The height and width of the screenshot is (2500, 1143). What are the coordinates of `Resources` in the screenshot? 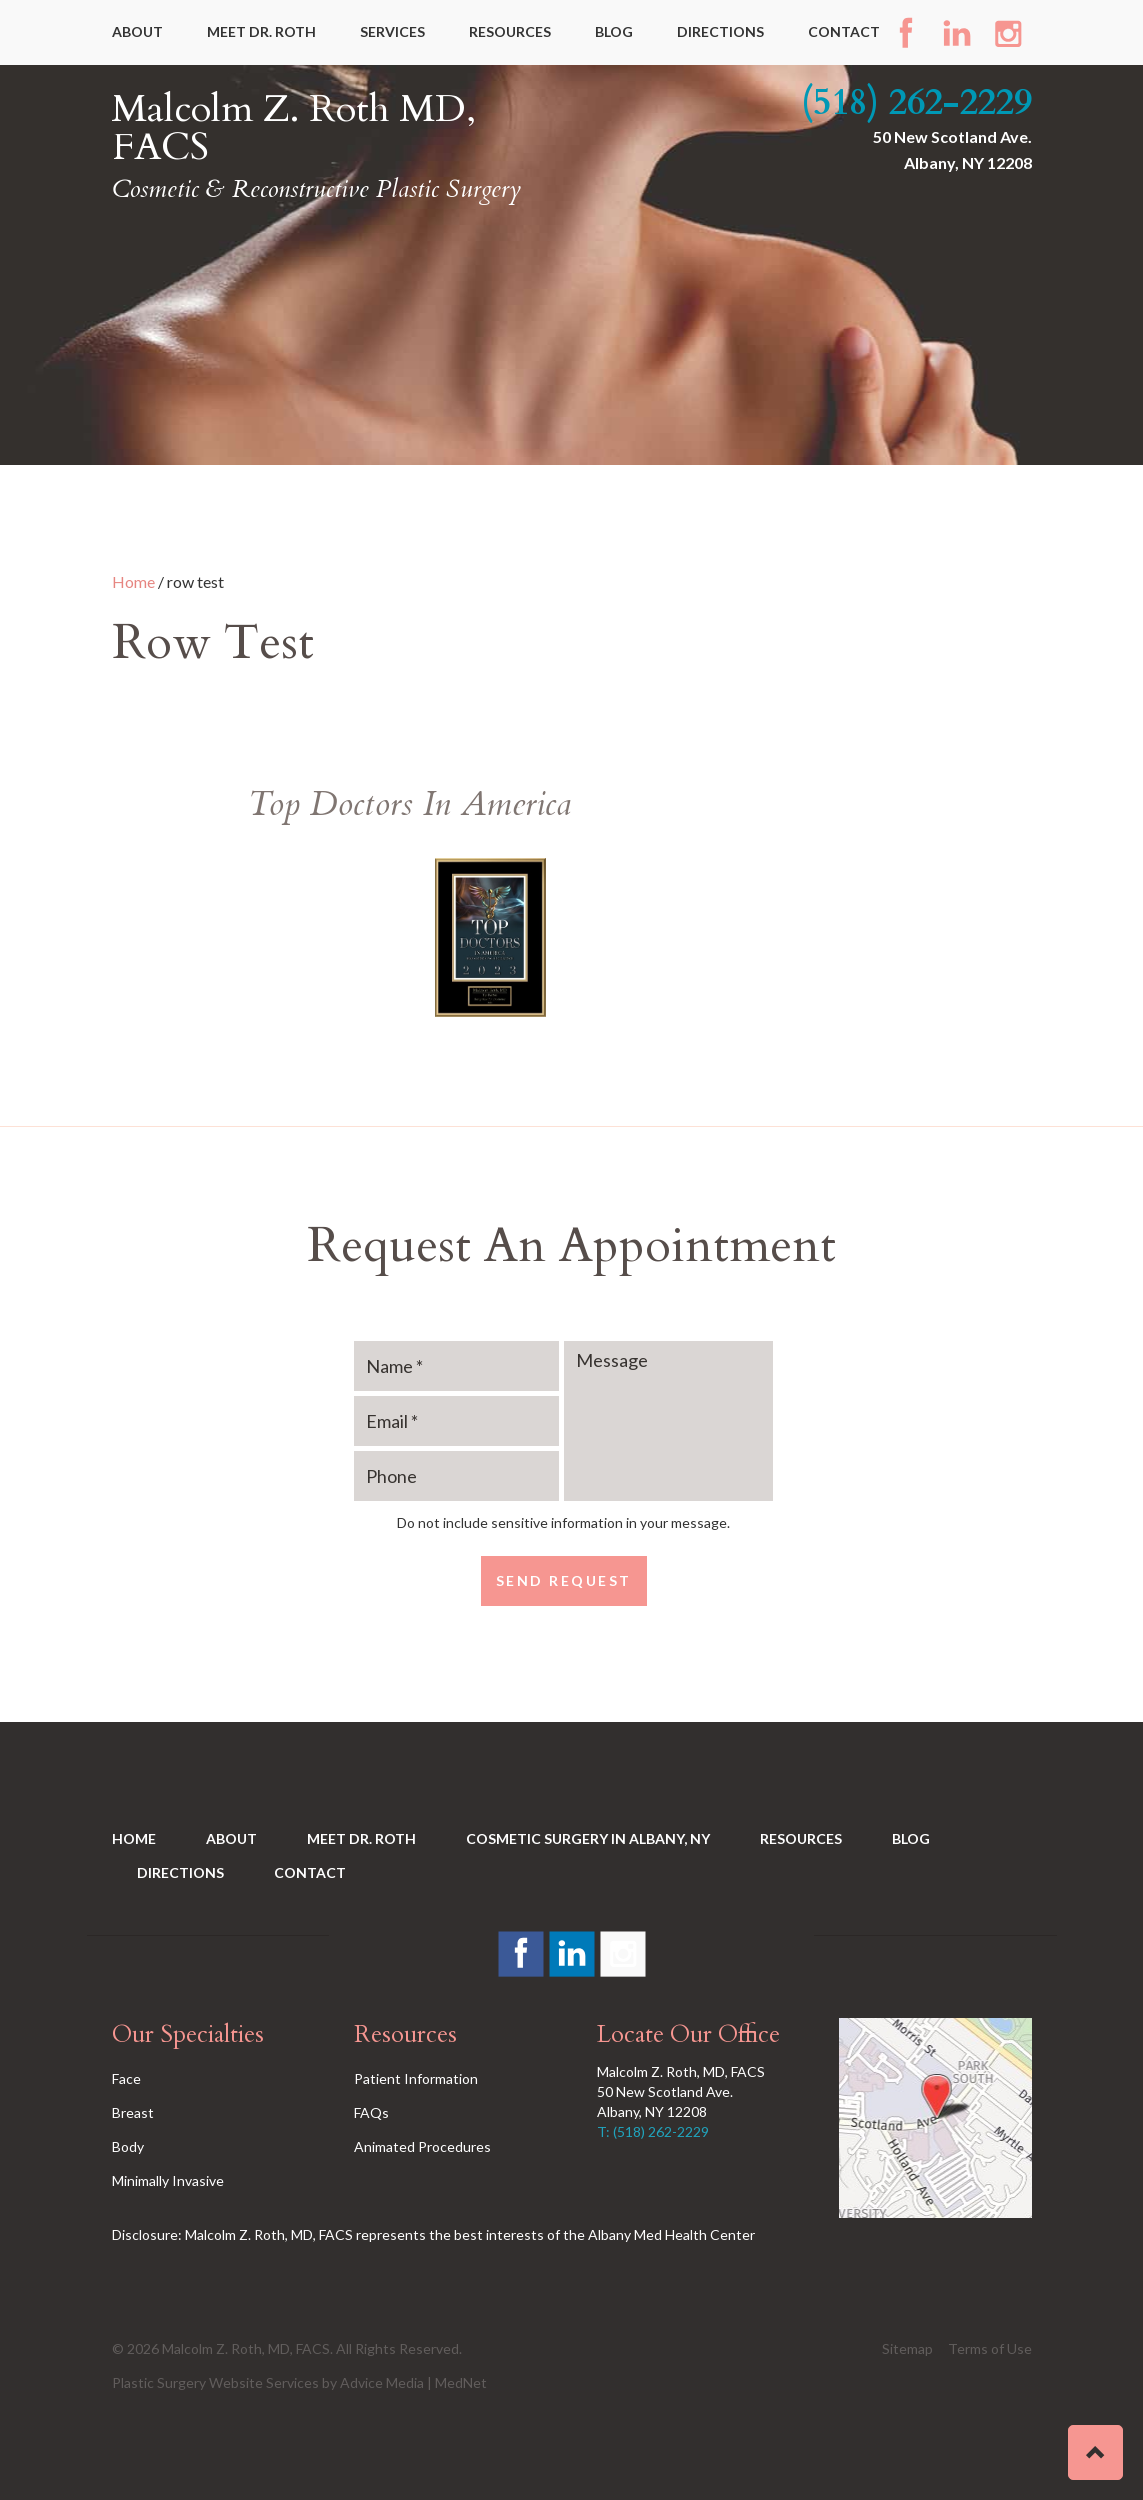 It's located at (510, 31).